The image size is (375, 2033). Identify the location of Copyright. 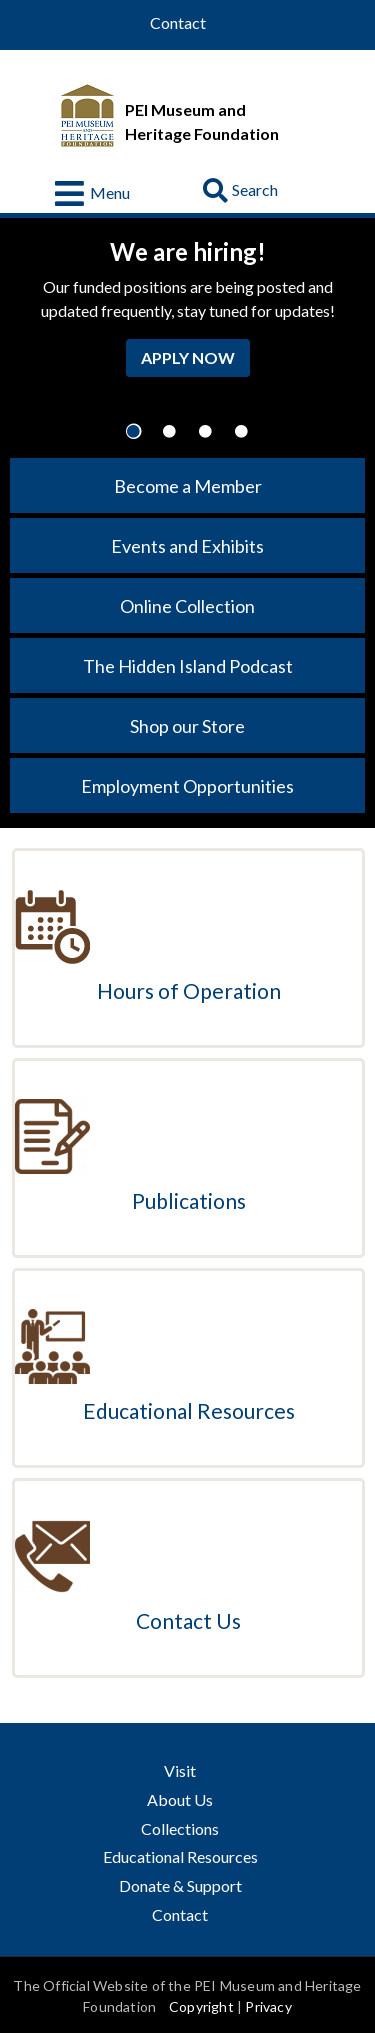
(201, 2006).